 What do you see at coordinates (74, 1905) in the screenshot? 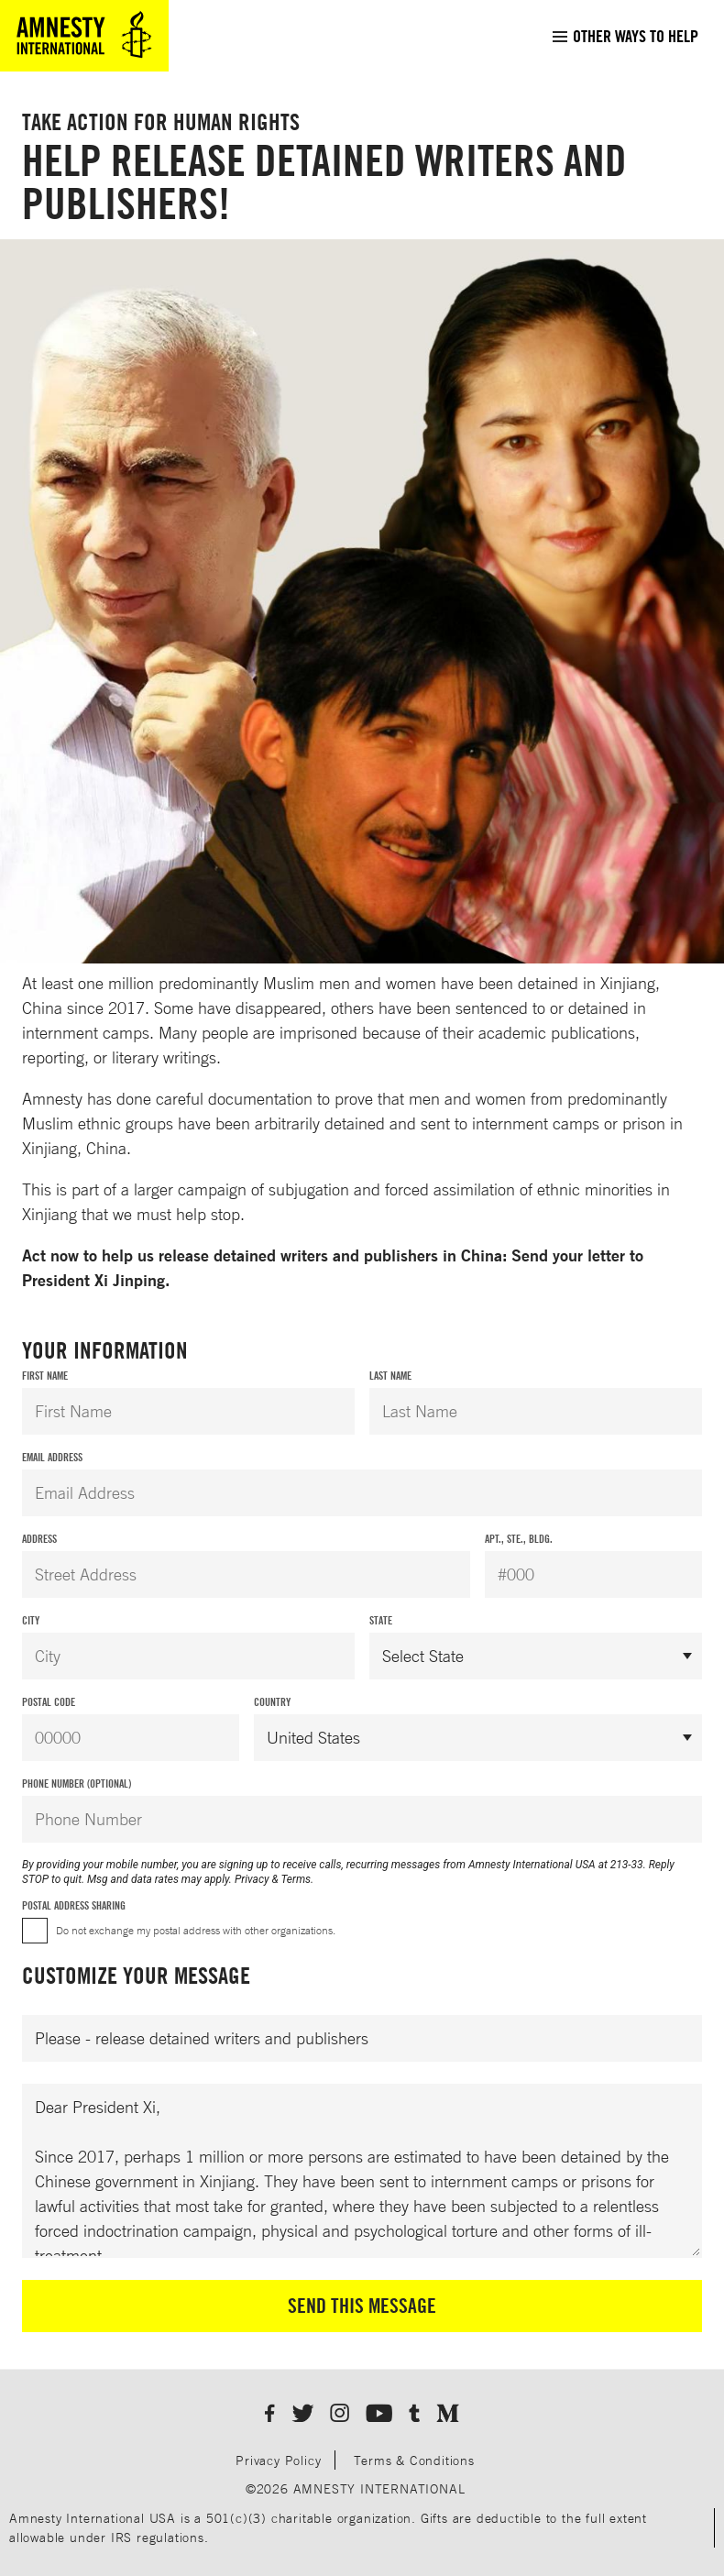
I see `Postal Address Sharing` at bounding box center [74, 1905].